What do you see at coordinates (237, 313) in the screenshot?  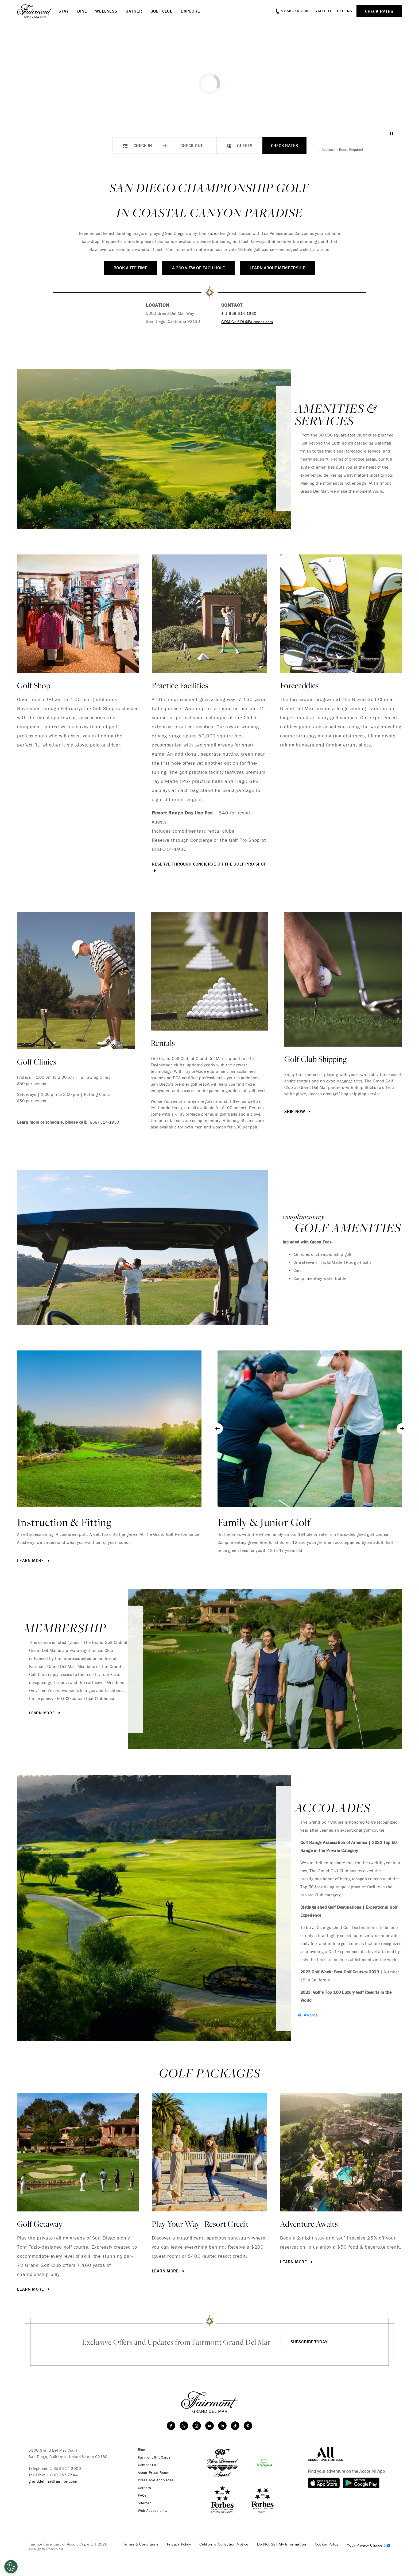 I see `+ 1 858 314 1930` at bounding box center [237, 313].